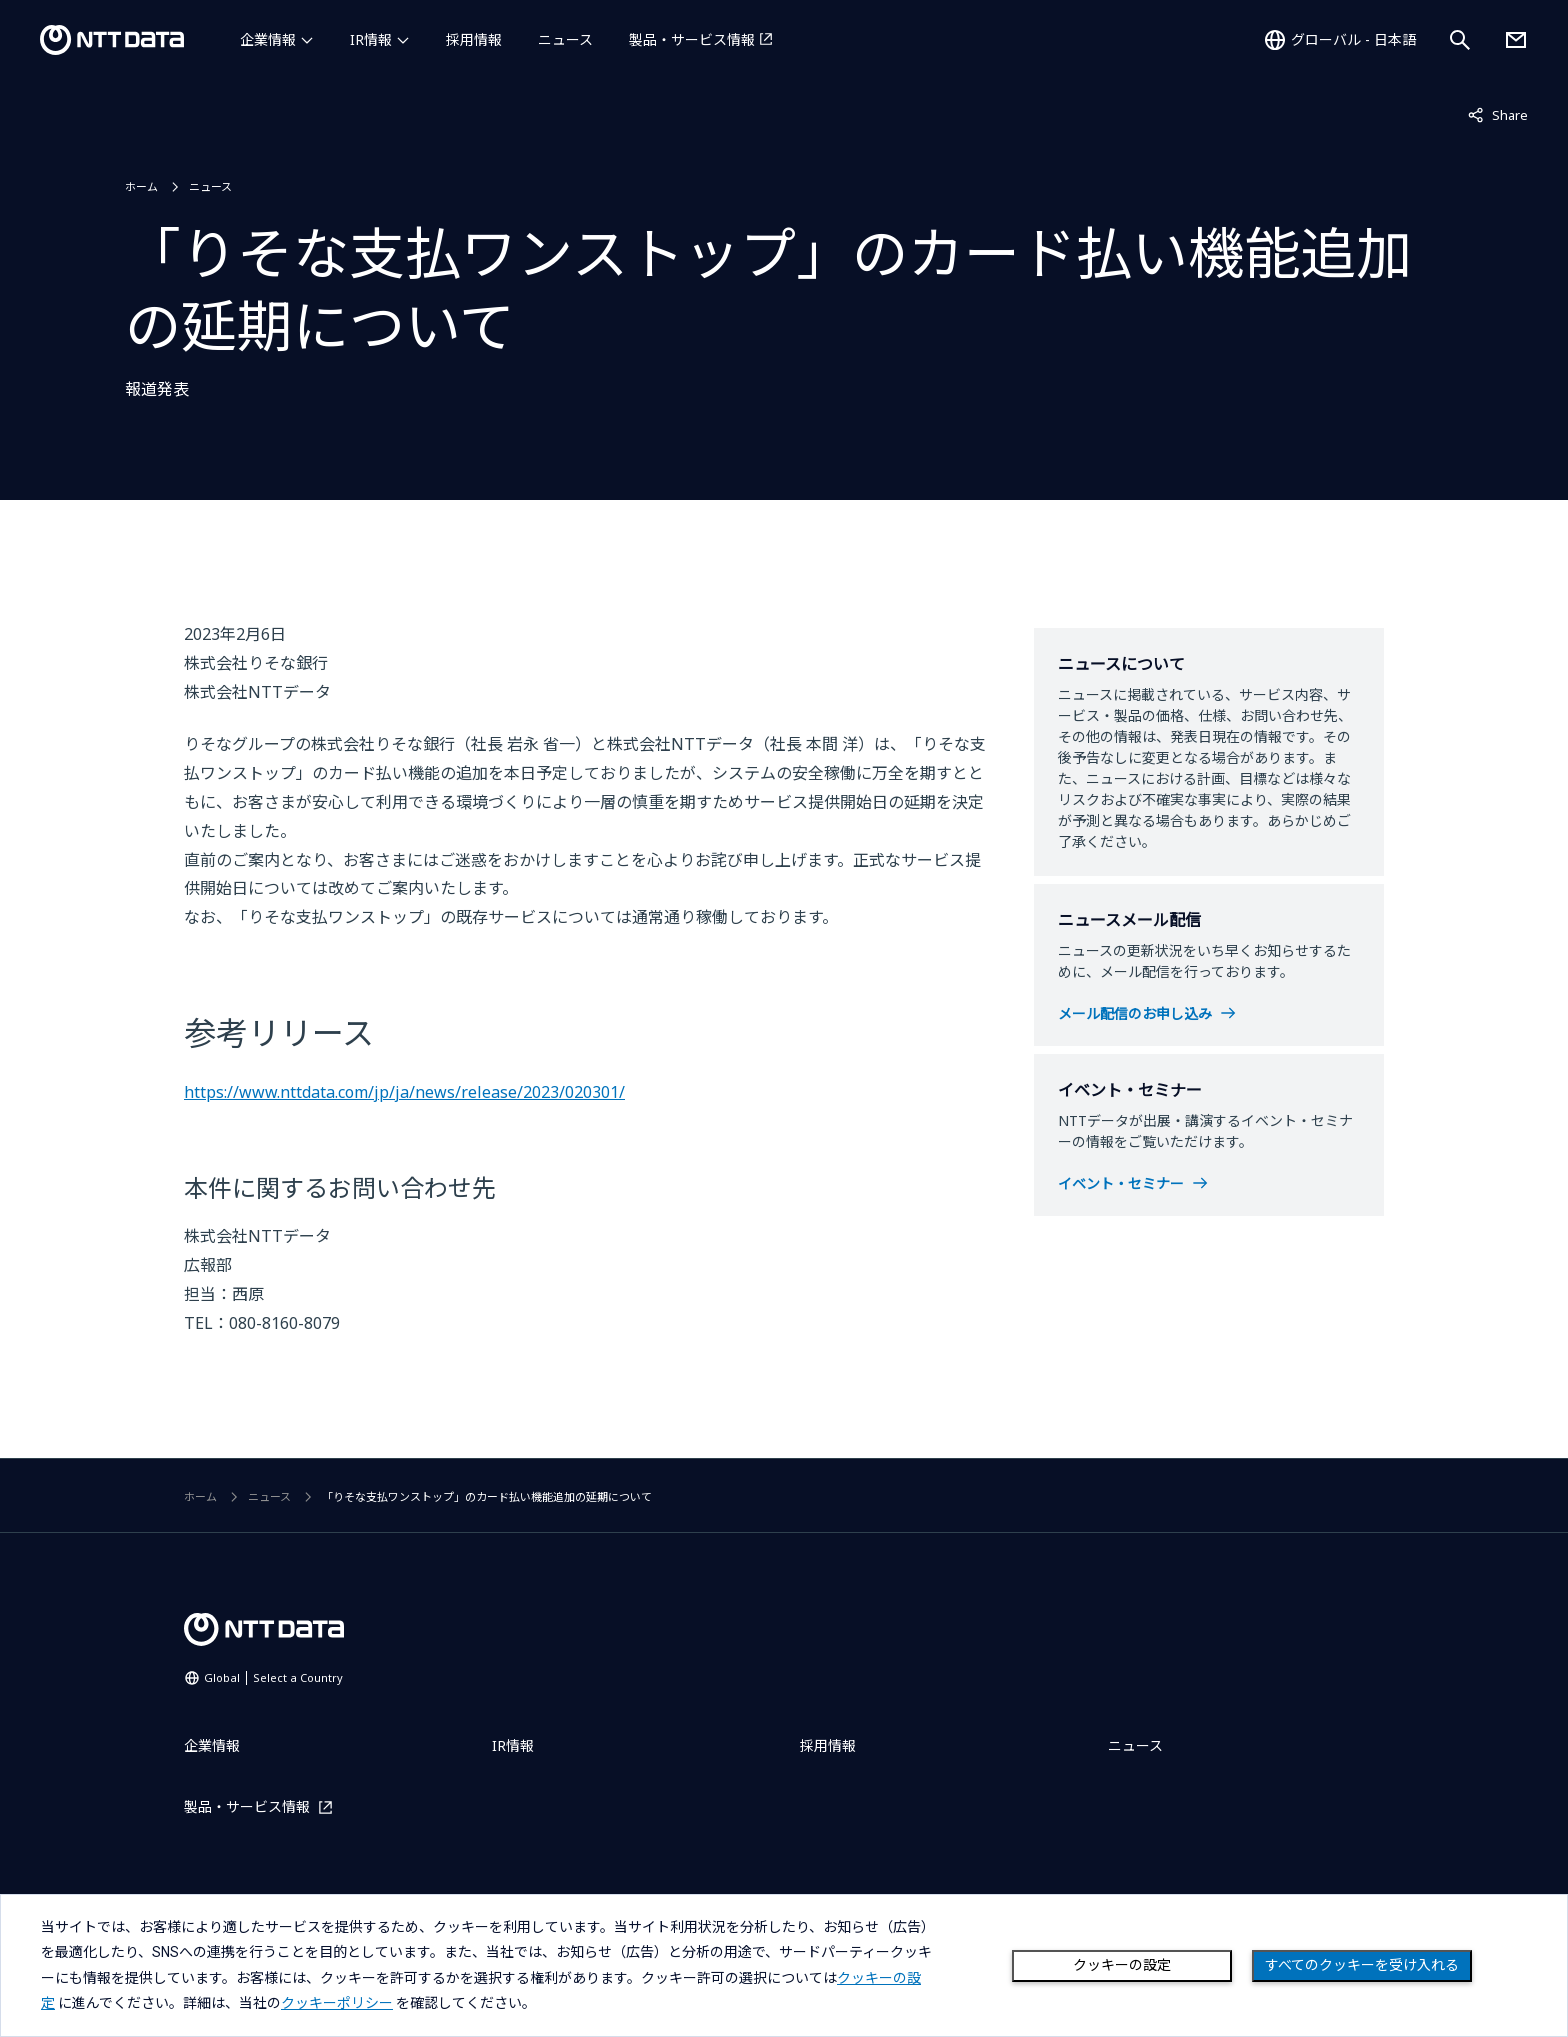  I want to click on Share, so click(1498, 114).